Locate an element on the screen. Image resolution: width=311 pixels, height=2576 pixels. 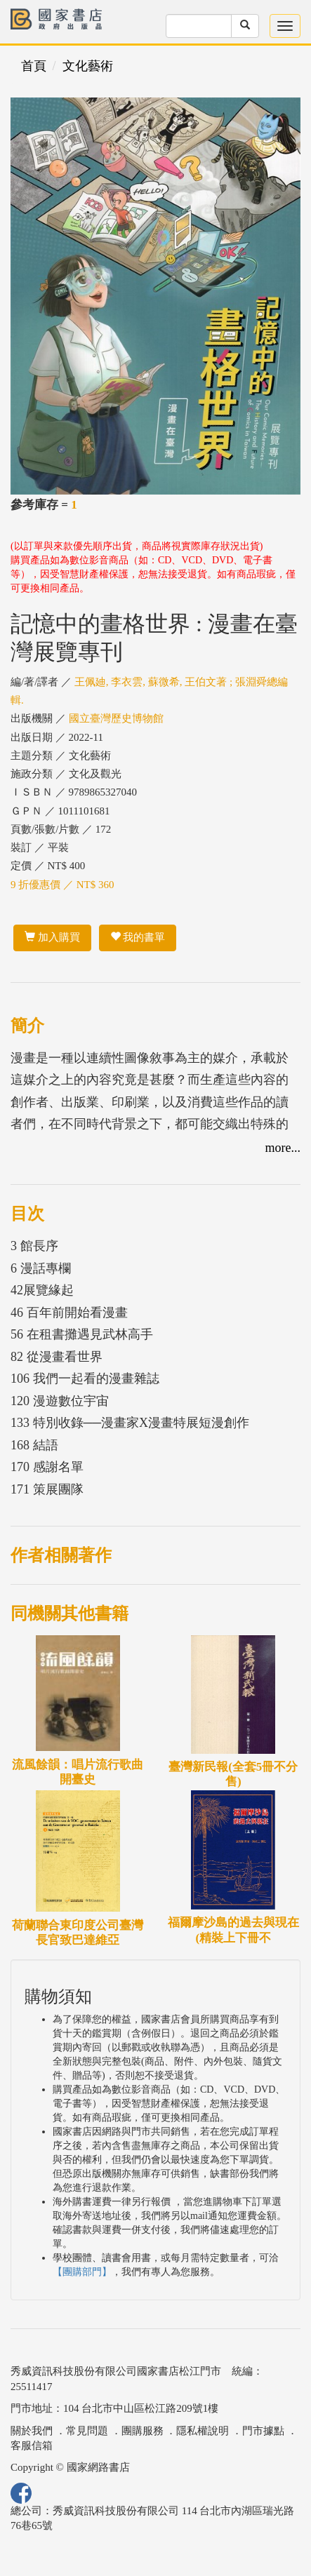
客服信箱 is located at coordinates (32, 2445).